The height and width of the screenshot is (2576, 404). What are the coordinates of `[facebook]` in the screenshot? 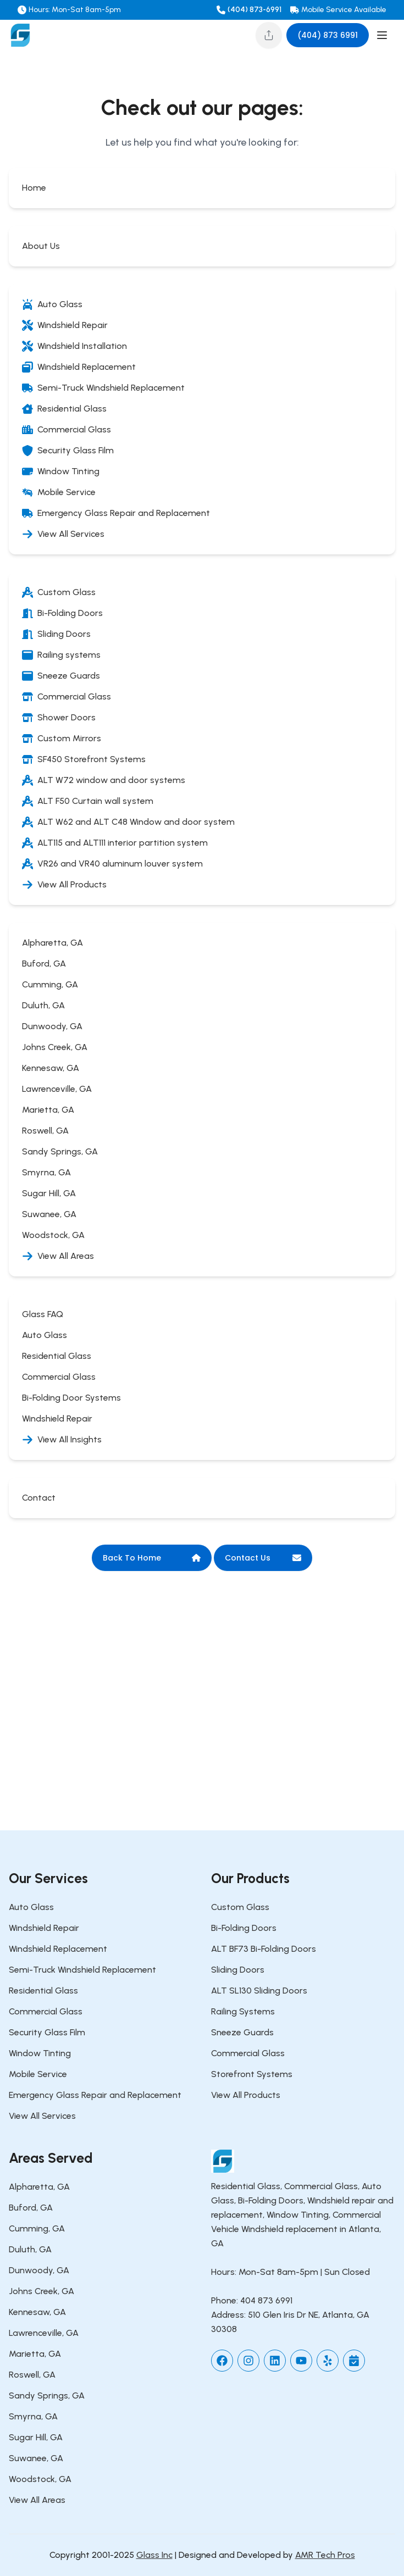 It's located at (222, 2361).